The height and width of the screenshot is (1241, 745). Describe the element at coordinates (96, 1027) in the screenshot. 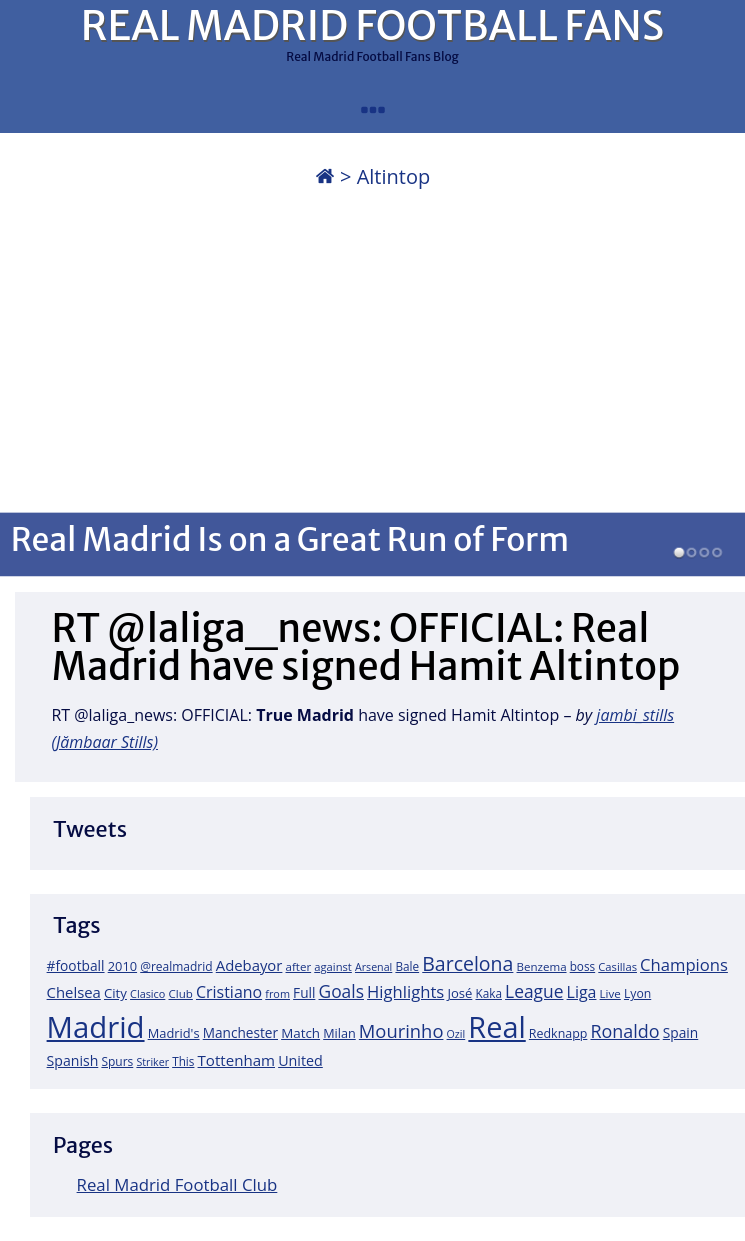

I see `Madrid [Madrid (746 items)]` at that location.